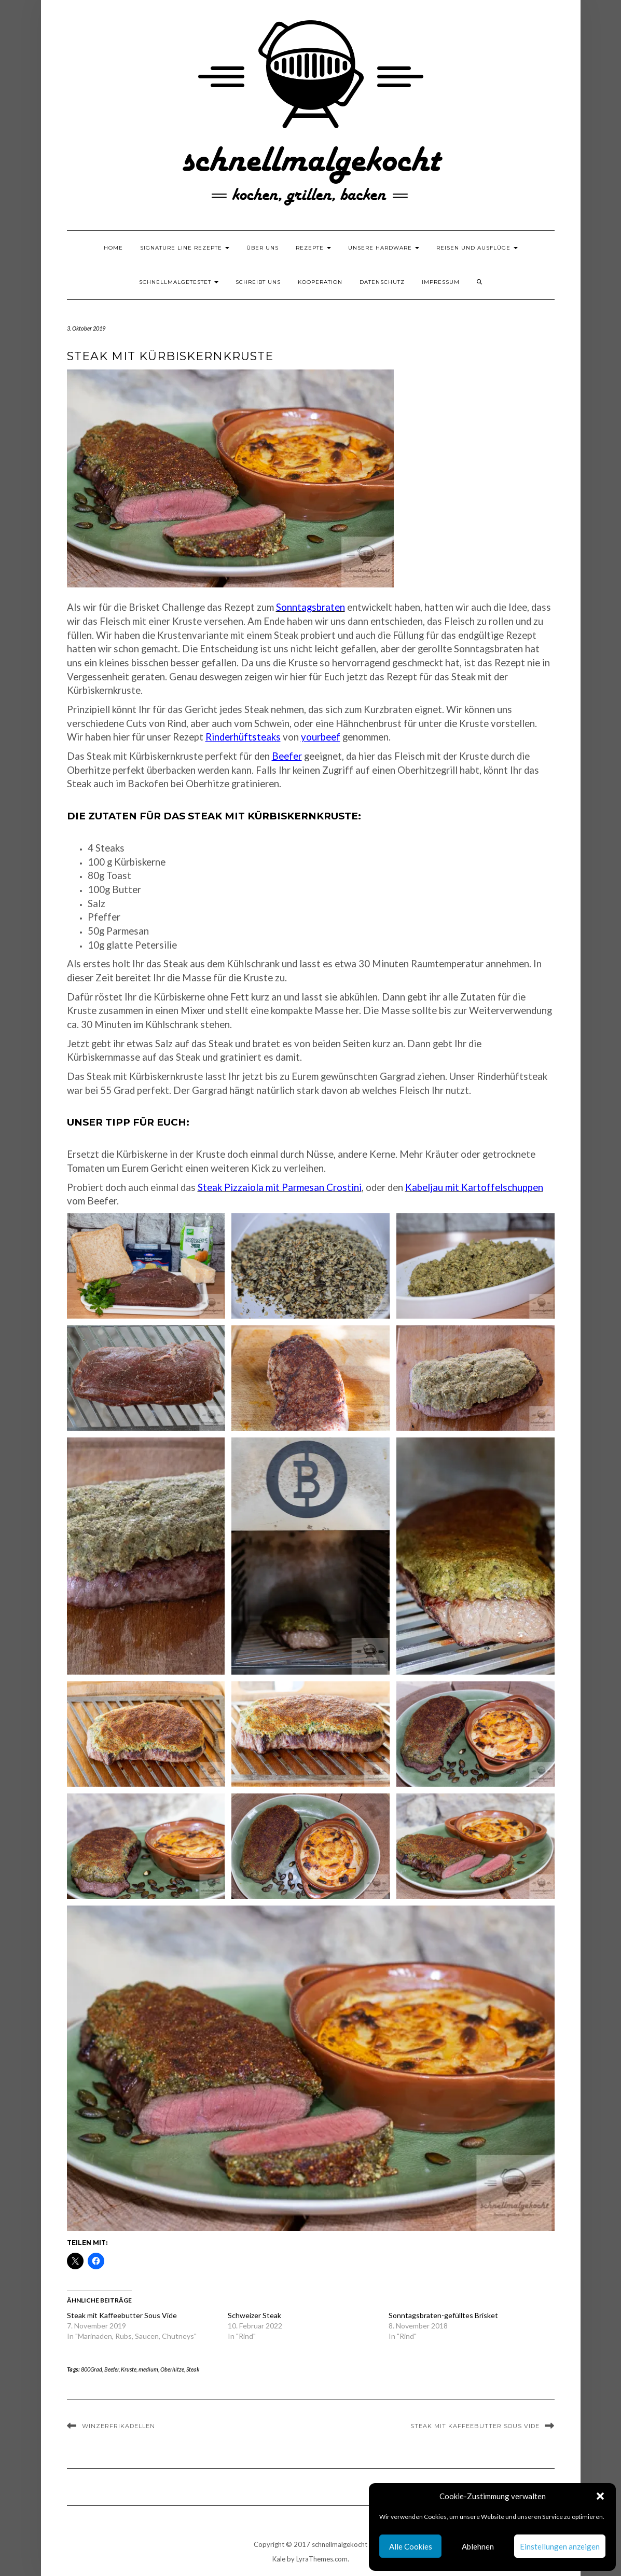 Image resolution: width=621 pixels, height=2576 pixels. Describe the element at coordinates (560, 2546) in the screenshot. I see `Einstellungen anzeigen` at that location.